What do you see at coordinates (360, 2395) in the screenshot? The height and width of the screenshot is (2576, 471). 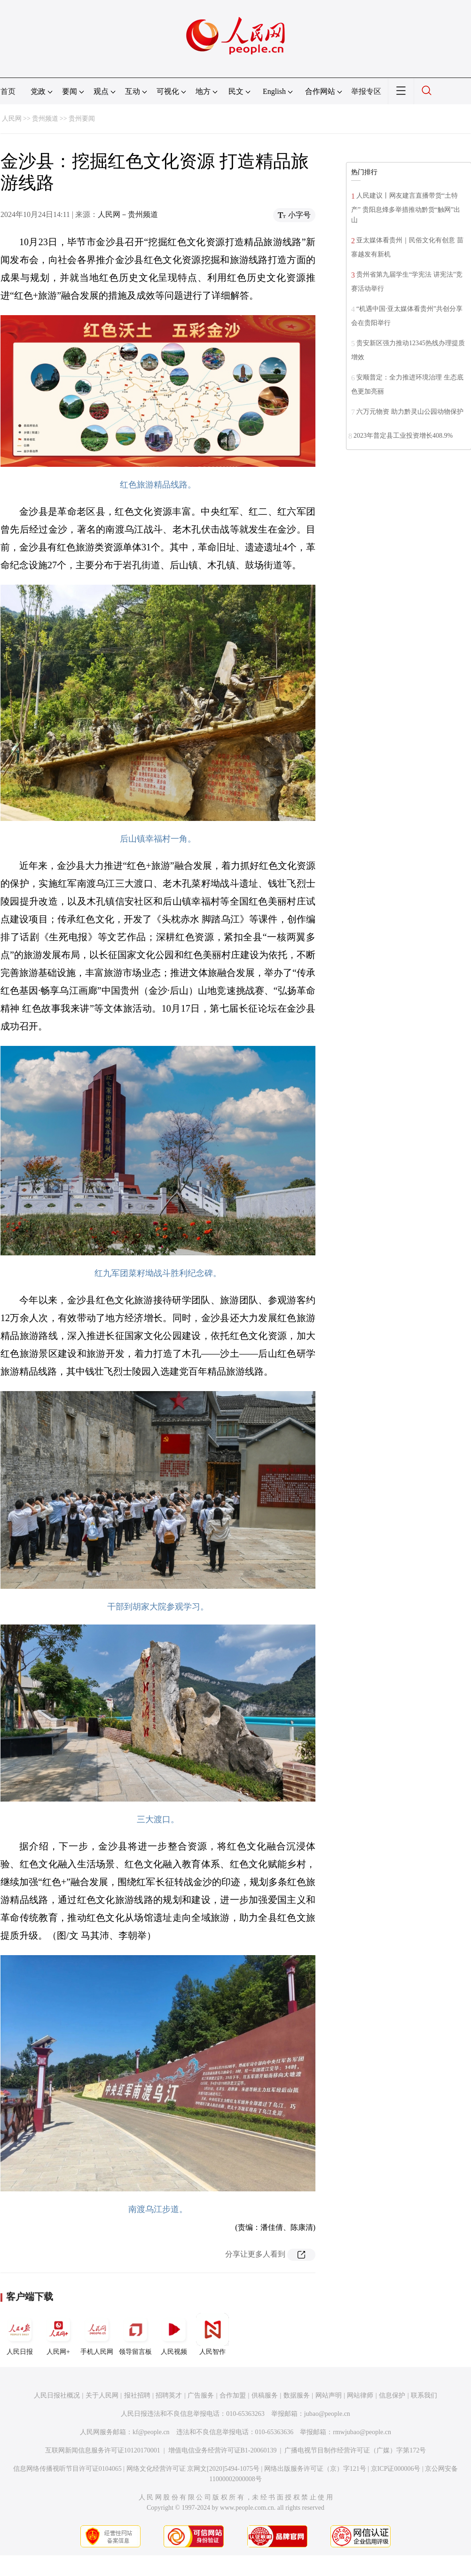 I see `网站律师` at bounding box center [360, 2395].